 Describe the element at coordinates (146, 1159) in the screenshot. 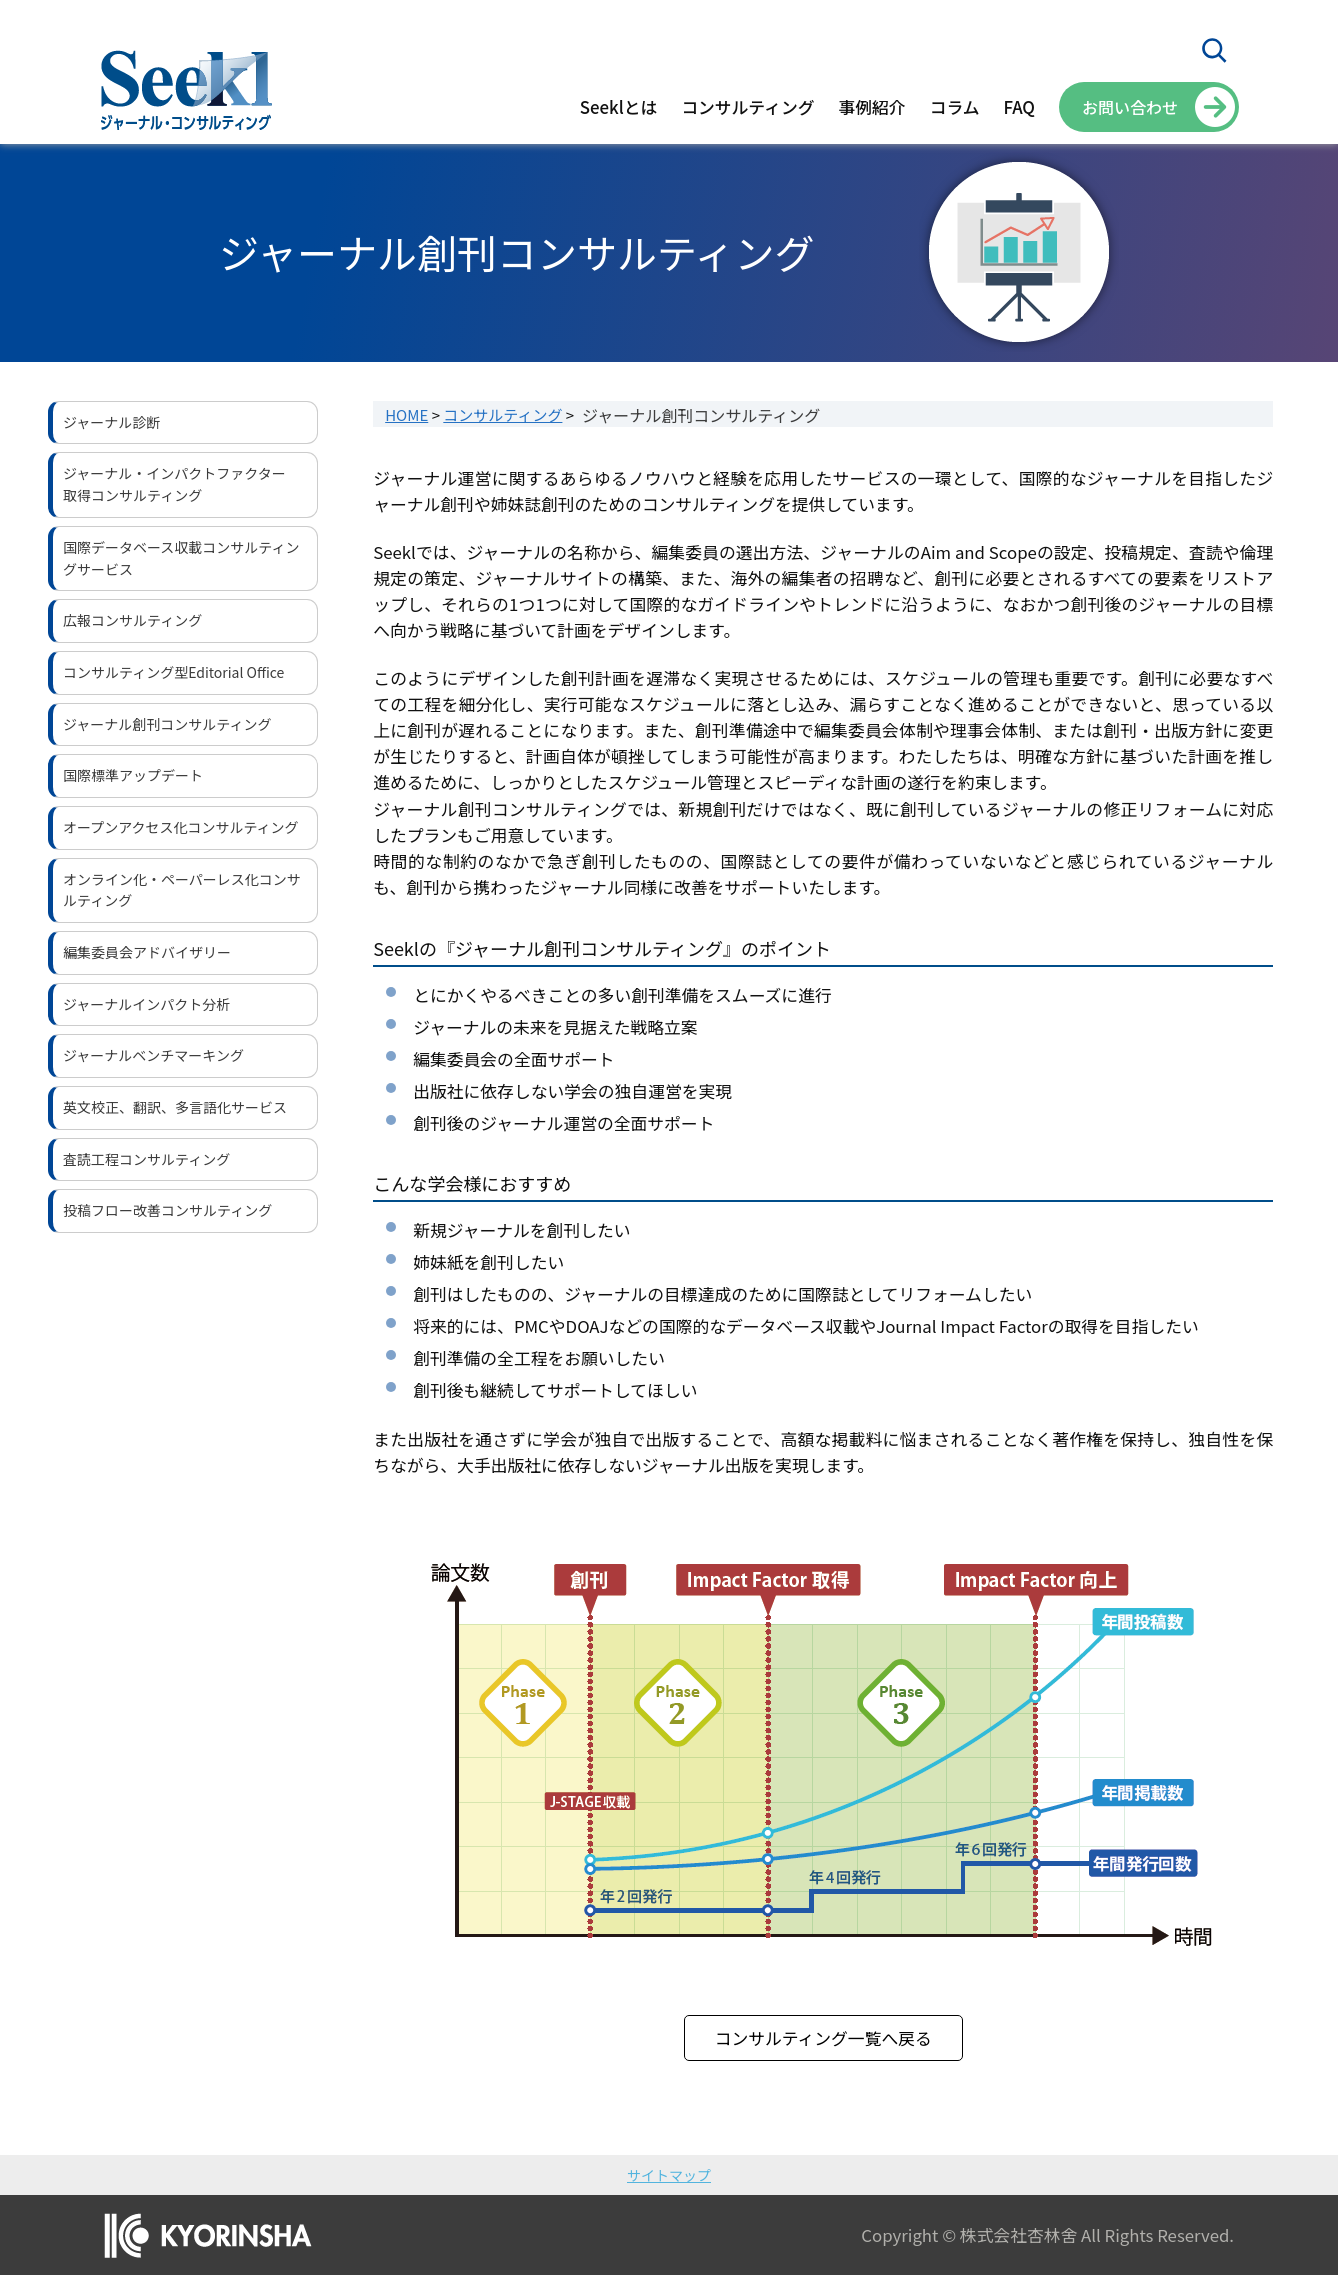

I see `査読工程コンサルティング` at that location.